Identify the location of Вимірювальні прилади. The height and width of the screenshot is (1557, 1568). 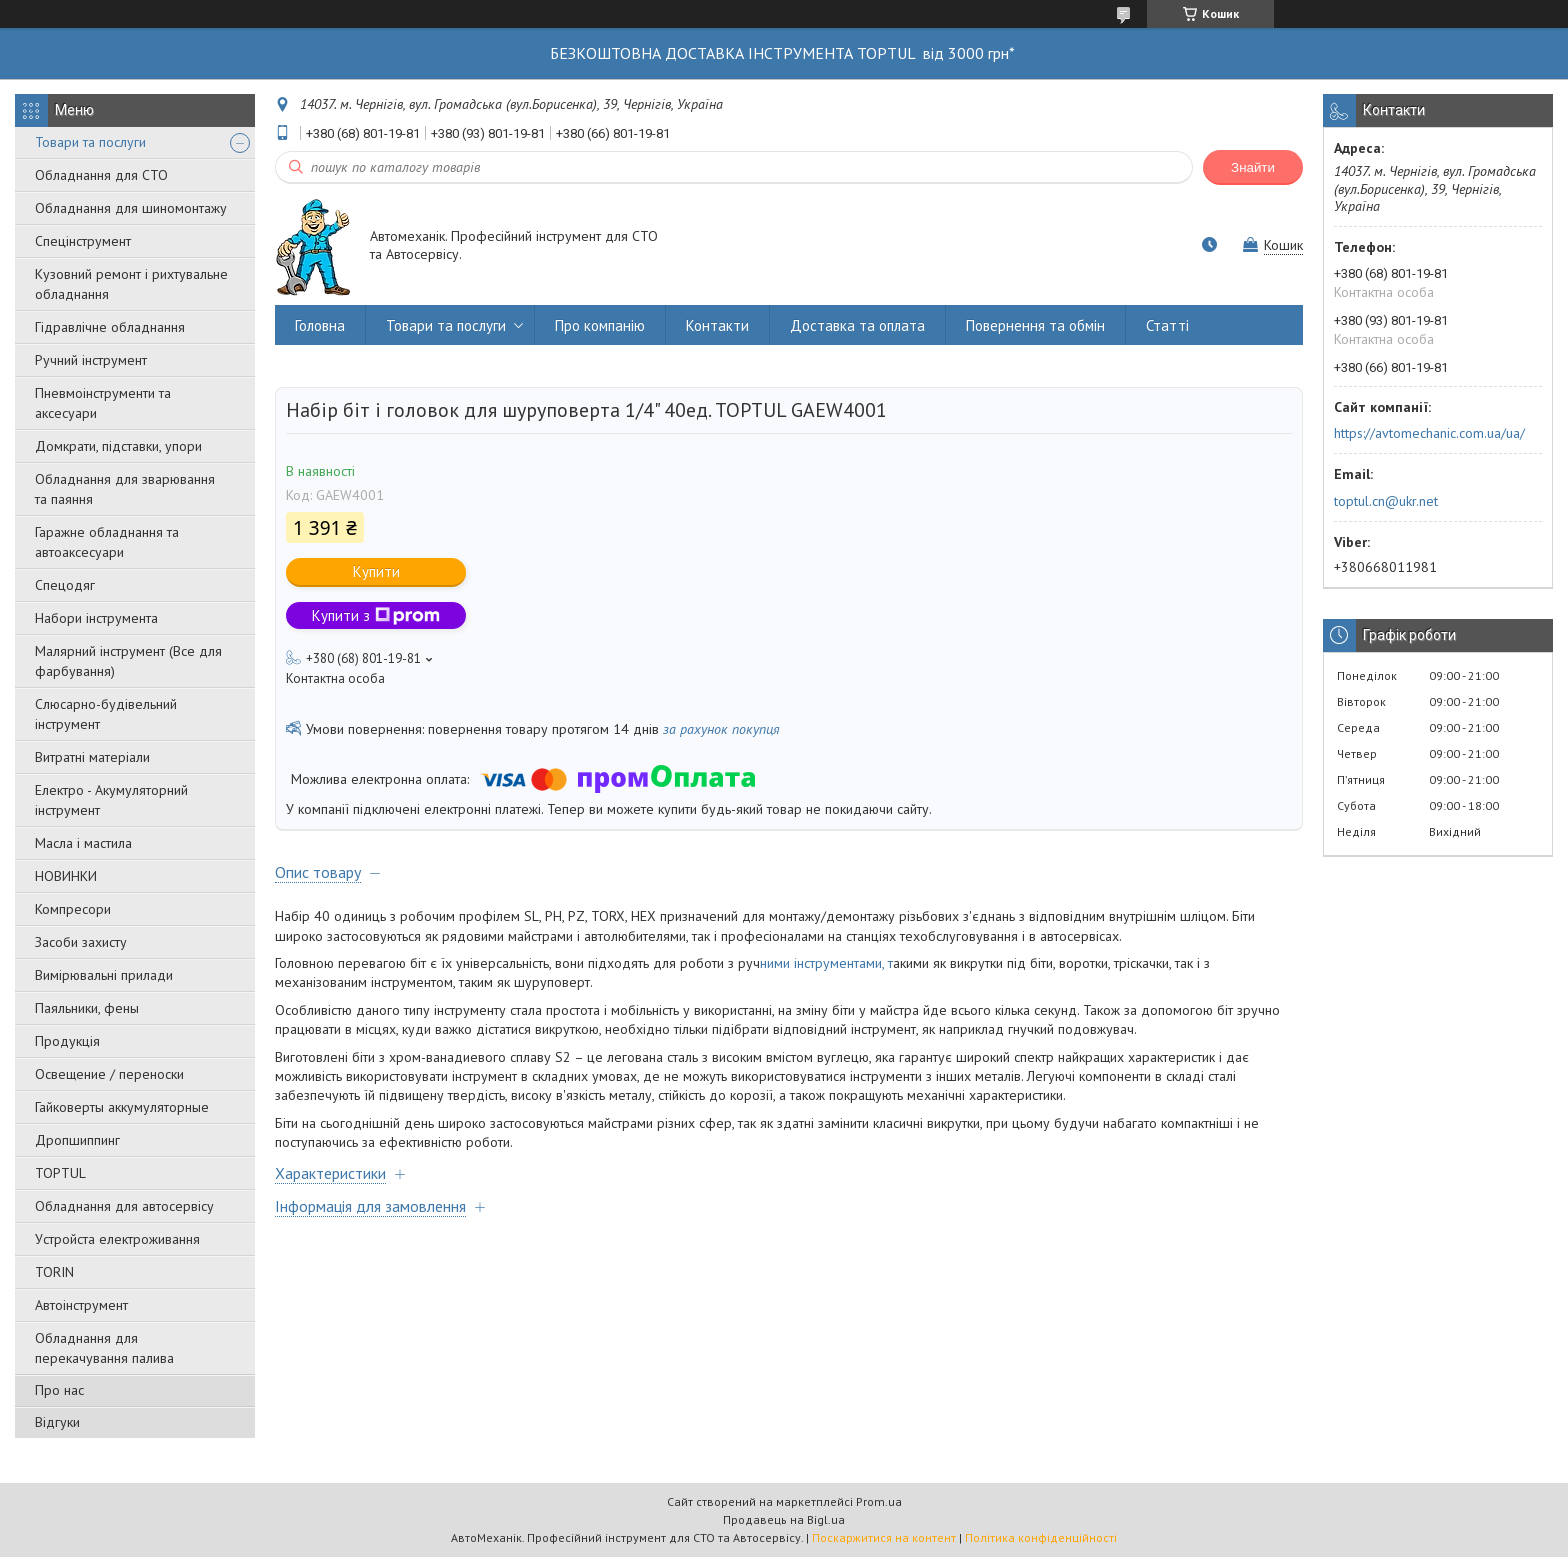
(104, 975).